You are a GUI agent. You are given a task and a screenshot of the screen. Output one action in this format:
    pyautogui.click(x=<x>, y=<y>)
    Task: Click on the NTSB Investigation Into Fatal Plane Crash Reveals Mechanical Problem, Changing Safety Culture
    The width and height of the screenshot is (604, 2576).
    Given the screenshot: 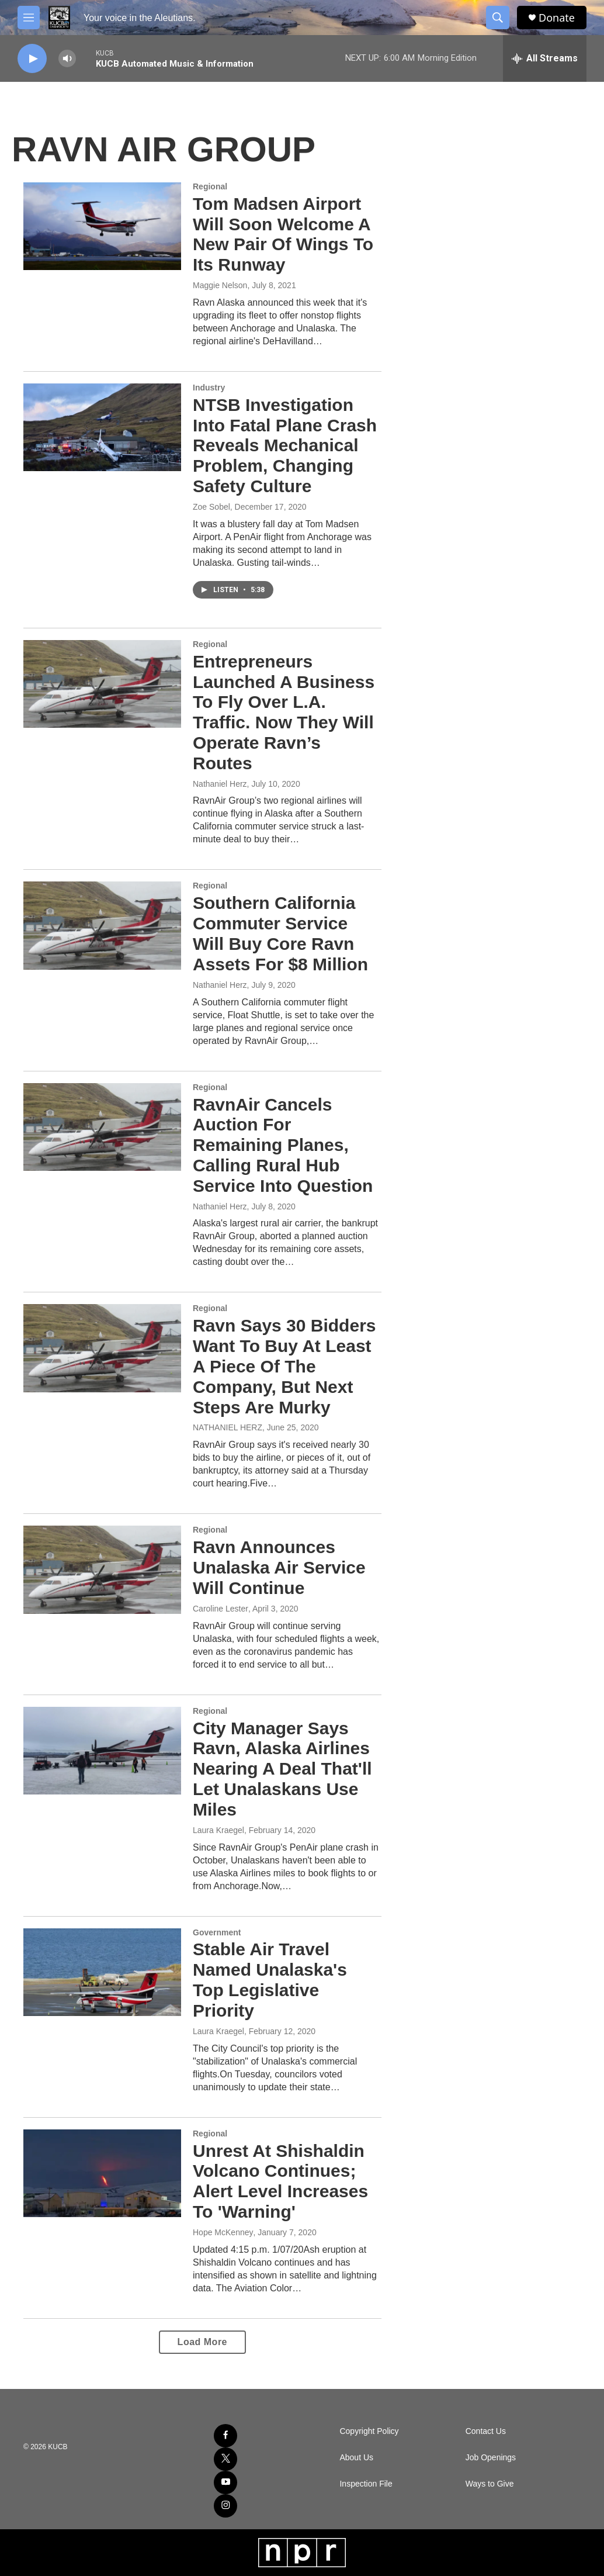 What is the action you would take?
    pyautogui.click(x=285, y=445)
    